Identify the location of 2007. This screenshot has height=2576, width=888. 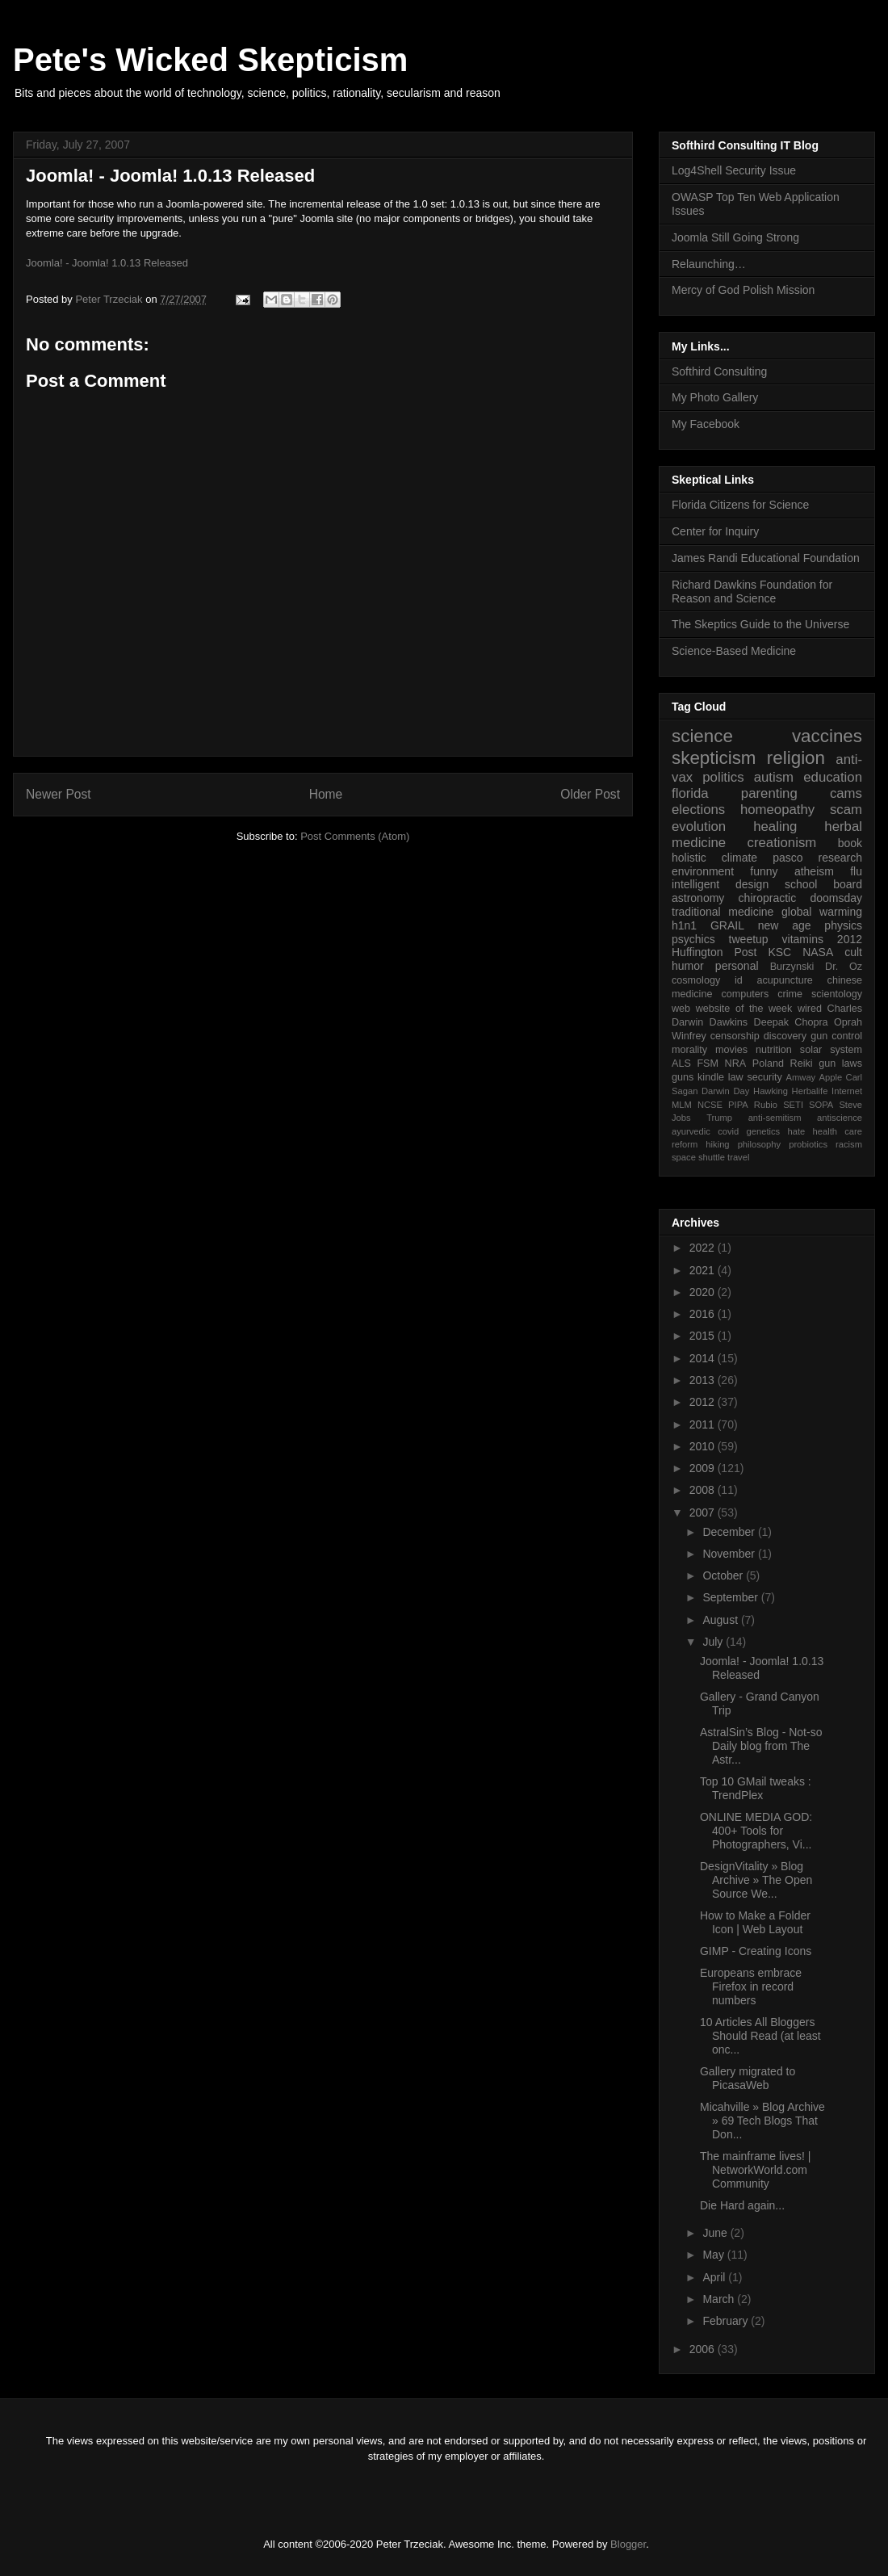
(703, 1512).